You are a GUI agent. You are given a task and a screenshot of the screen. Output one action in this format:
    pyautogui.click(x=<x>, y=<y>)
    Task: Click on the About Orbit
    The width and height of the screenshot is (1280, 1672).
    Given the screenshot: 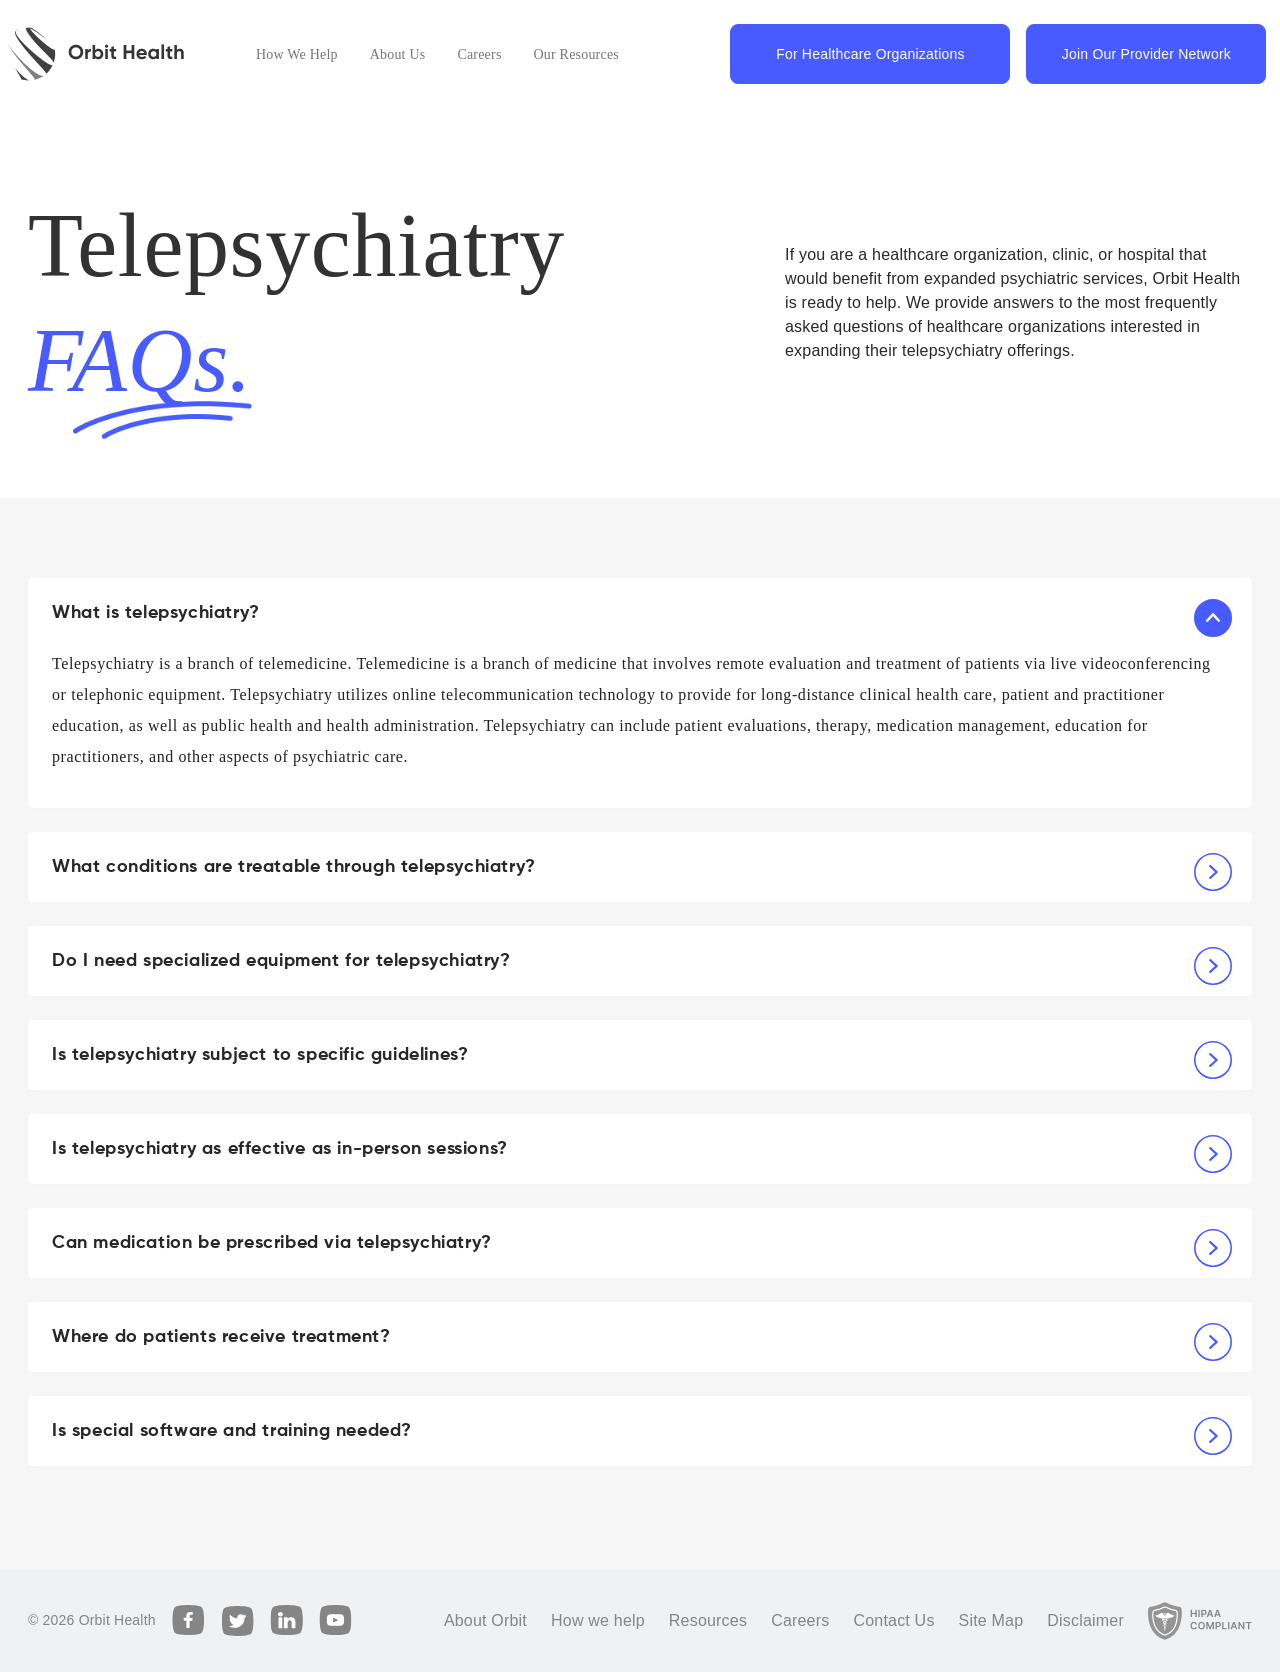 What is the action you would take?
    pyautogui.click(x=485, y=1620)
    